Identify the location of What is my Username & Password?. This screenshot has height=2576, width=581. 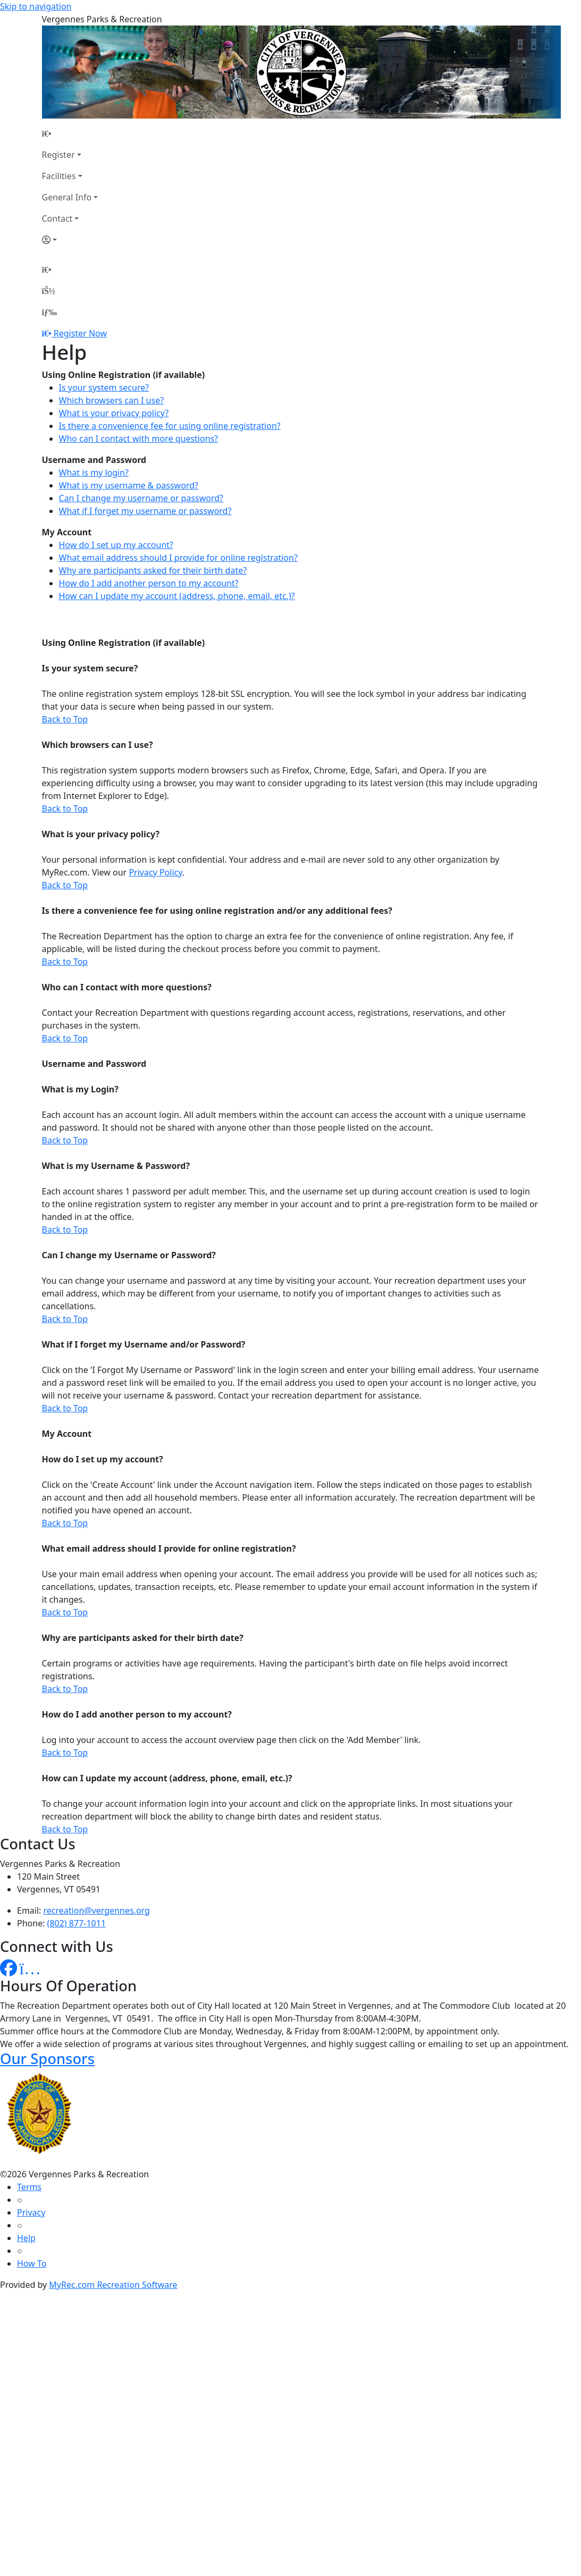
(116, 1166).